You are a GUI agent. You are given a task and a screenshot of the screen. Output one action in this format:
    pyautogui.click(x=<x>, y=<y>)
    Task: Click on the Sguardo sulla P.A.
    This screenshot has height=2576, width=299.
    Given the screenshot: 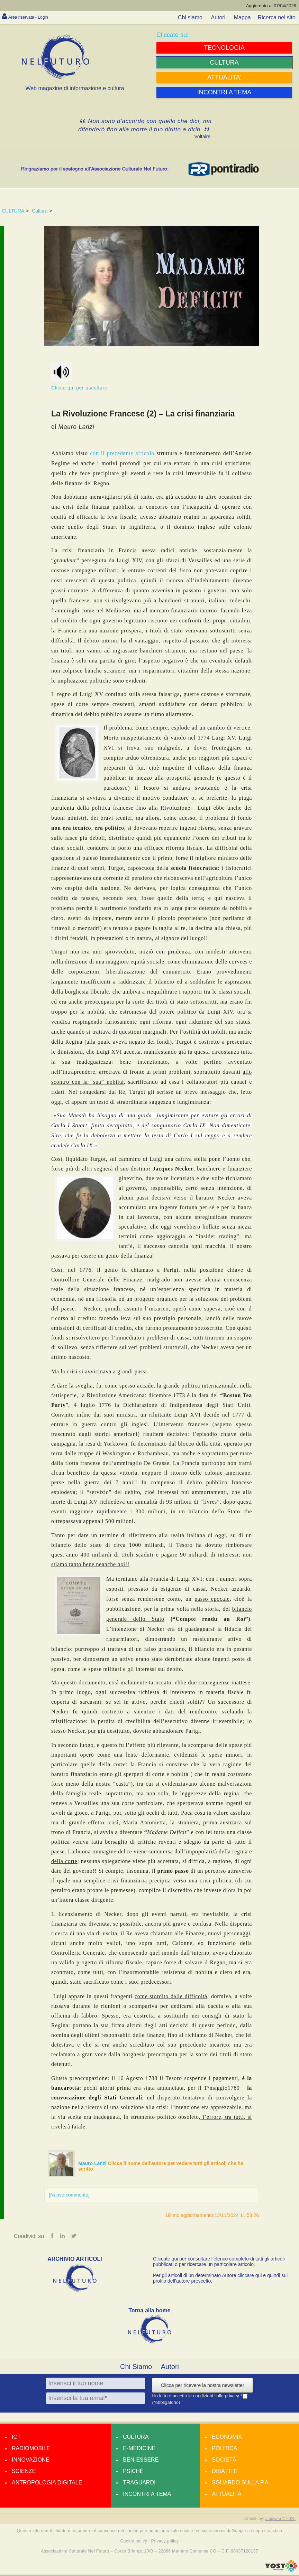 What is the action you would take?
    pyautogui.click(x=241, y=2484)
    